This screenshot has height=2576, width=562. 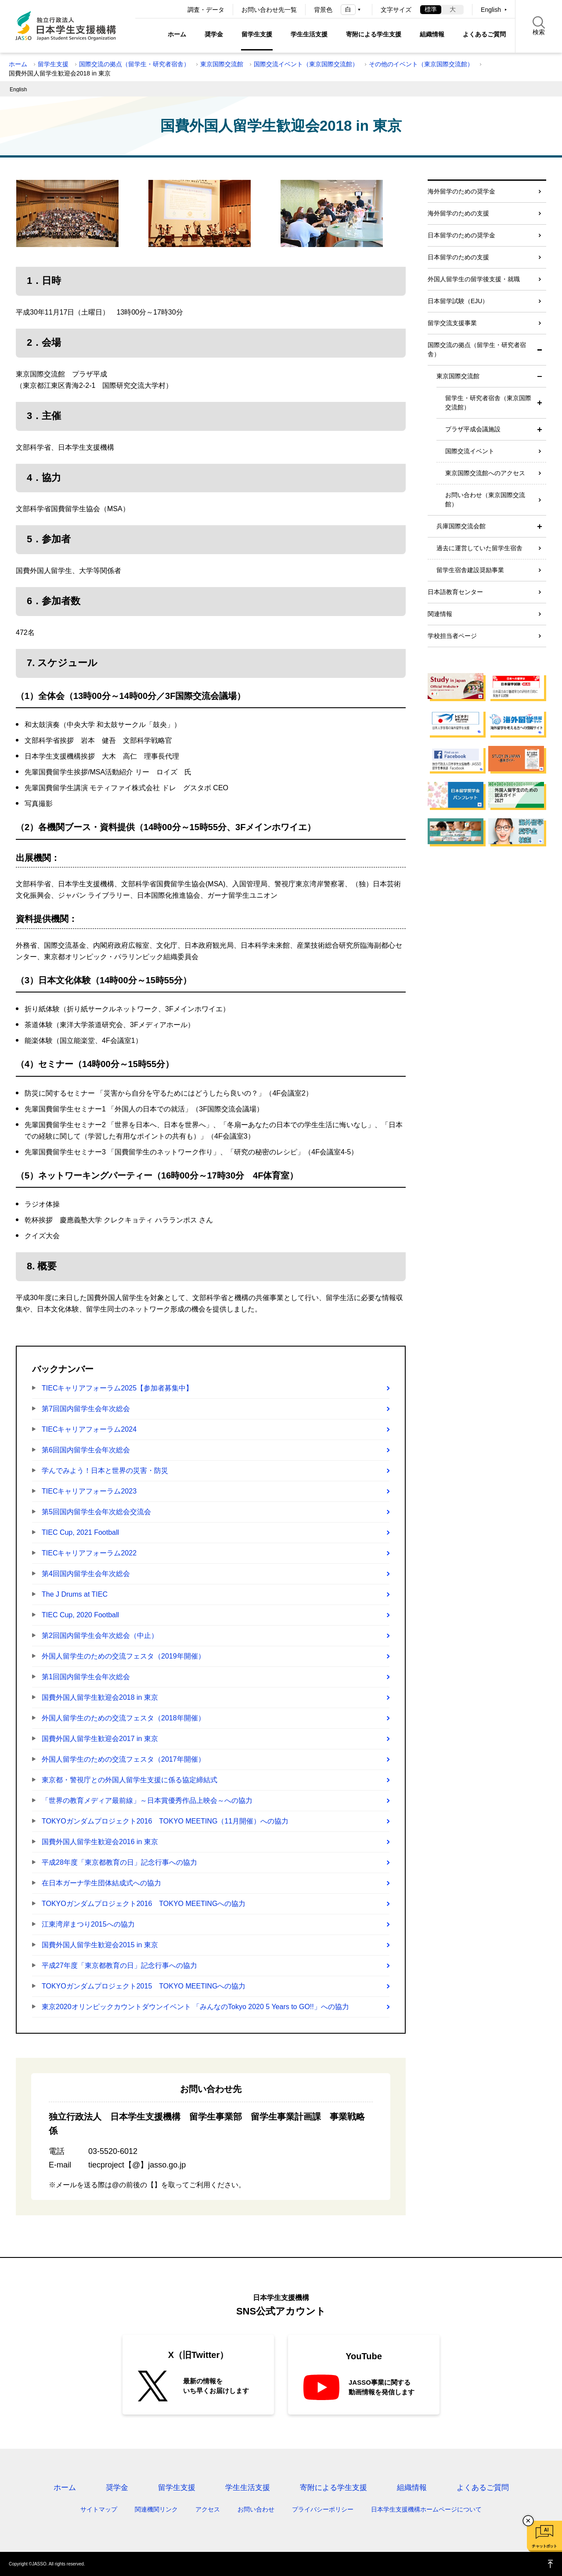 I want to click on 関連機関リンク, so click(x=156, y=2509).